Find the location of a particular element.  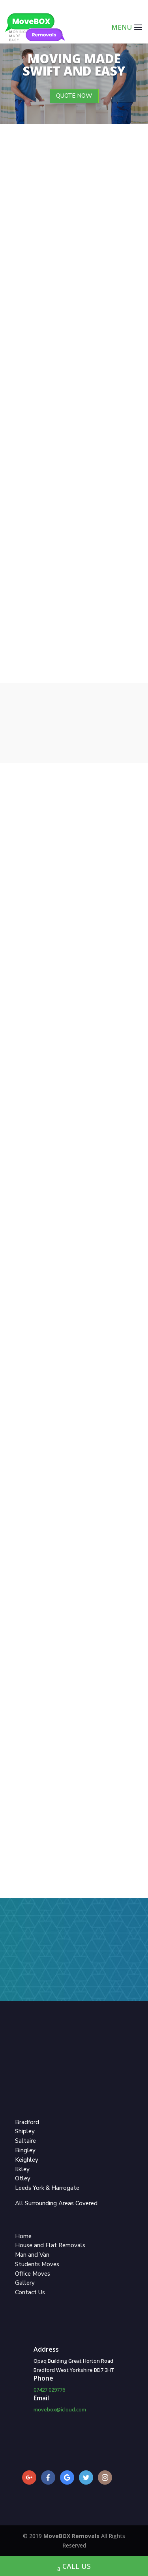

MoveBOX Removals is located at coordinates (72, 2536).